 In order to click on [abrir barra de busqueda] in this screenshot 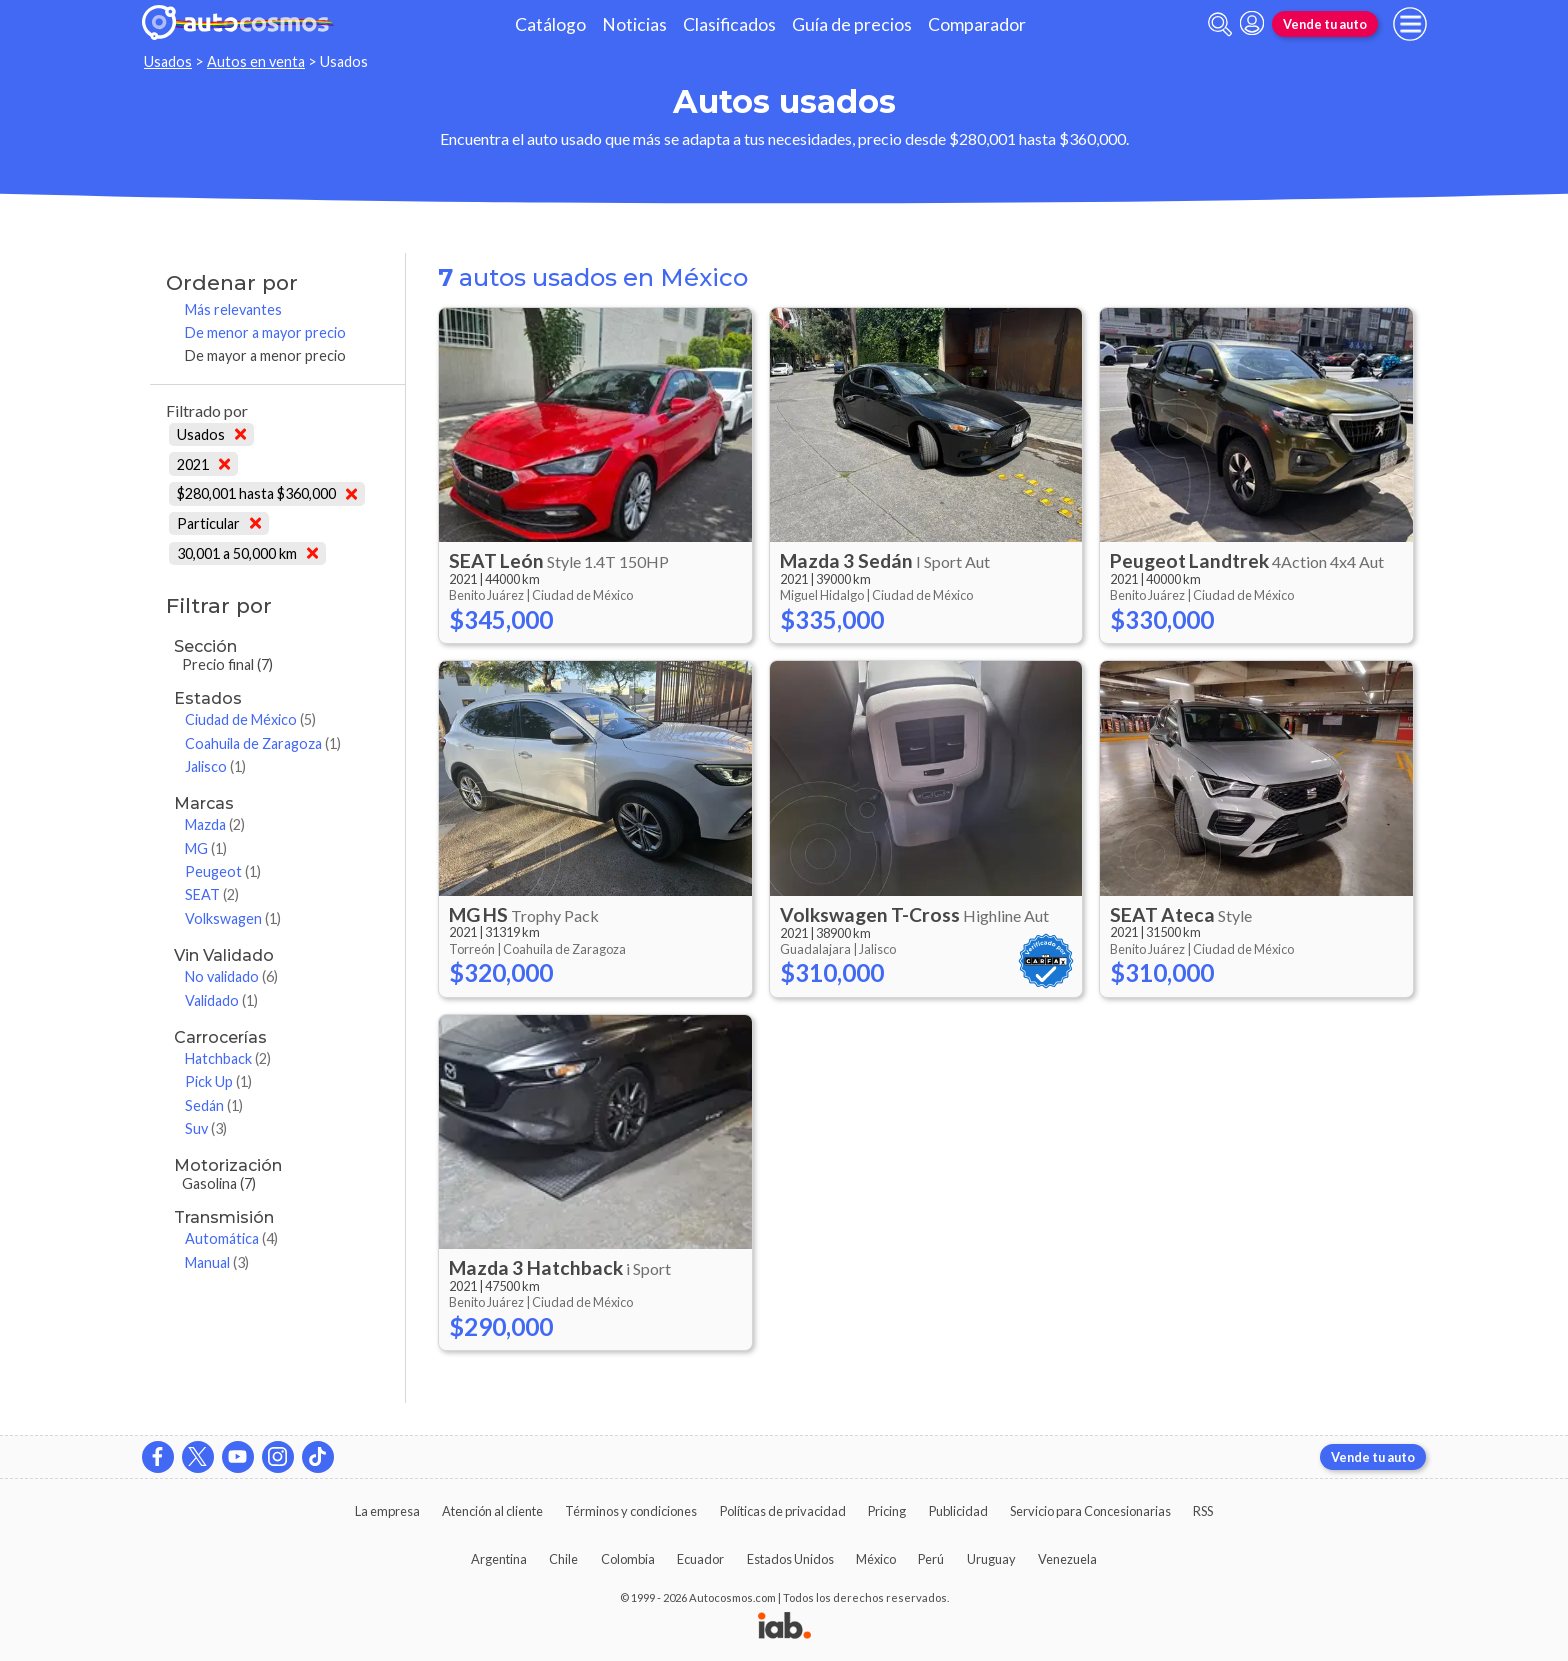, I will do `click(1220, 24)`.